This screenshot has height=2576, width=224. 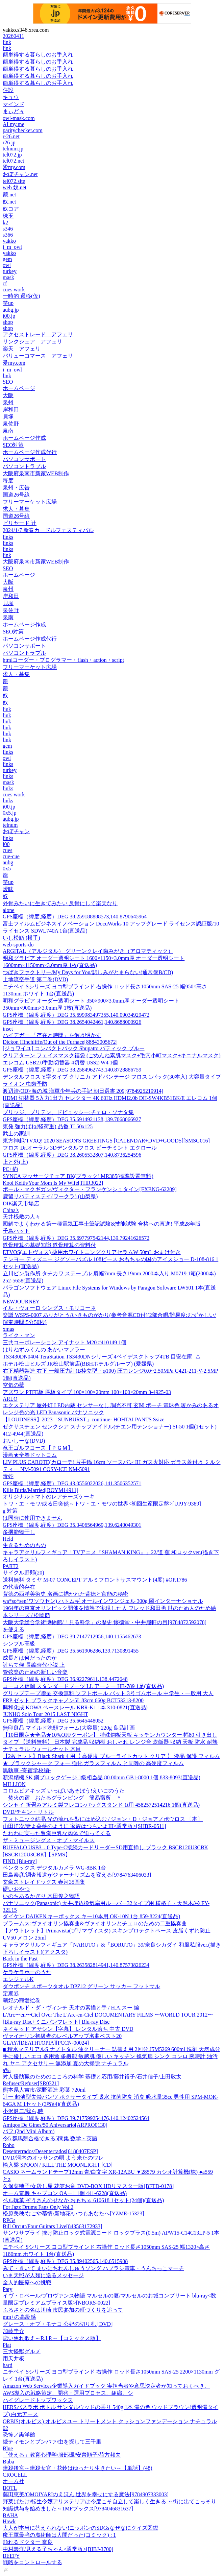 What do you see at coordinates (49, 1245) in the screenshot?
I see `鉄骨積算の基礎知識 鉄骨積算の資料付` at bounding box center [49, 1245].